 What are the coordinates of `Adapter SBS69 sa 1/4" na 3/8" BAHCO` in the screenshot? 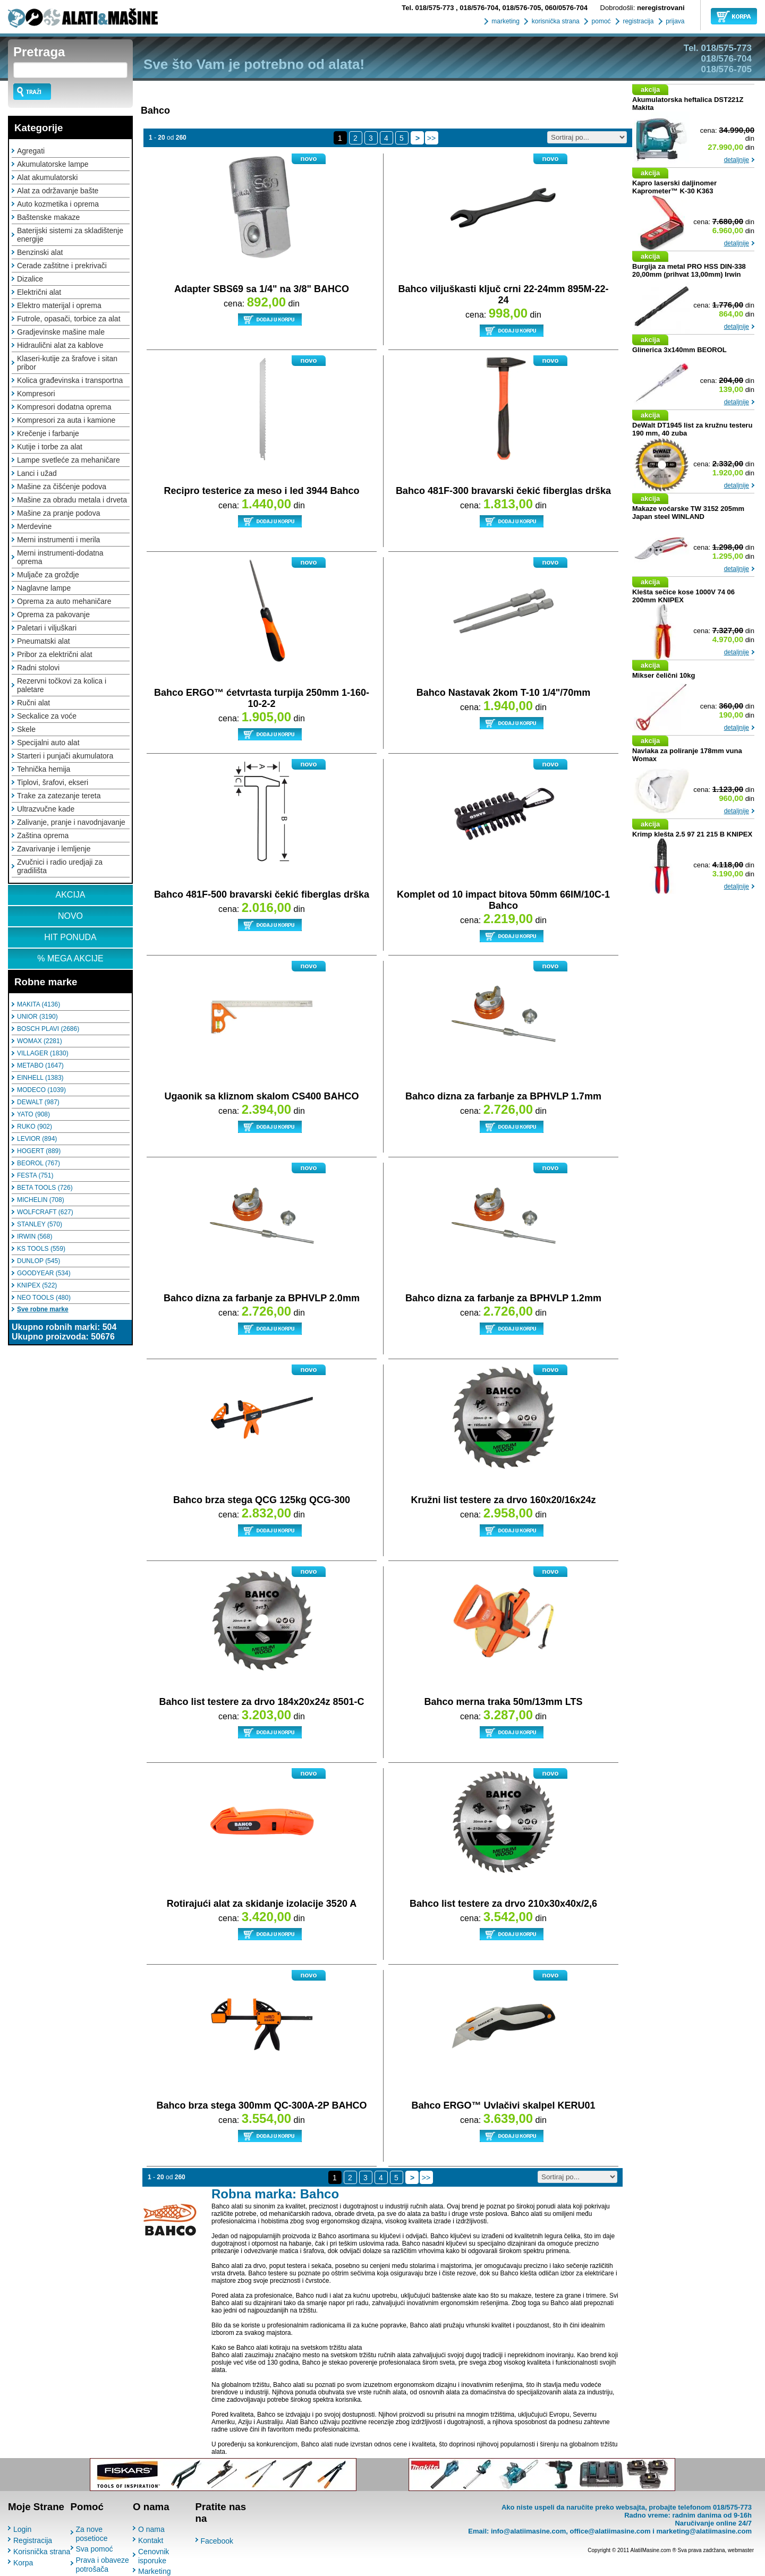 It's located at (261, 289).